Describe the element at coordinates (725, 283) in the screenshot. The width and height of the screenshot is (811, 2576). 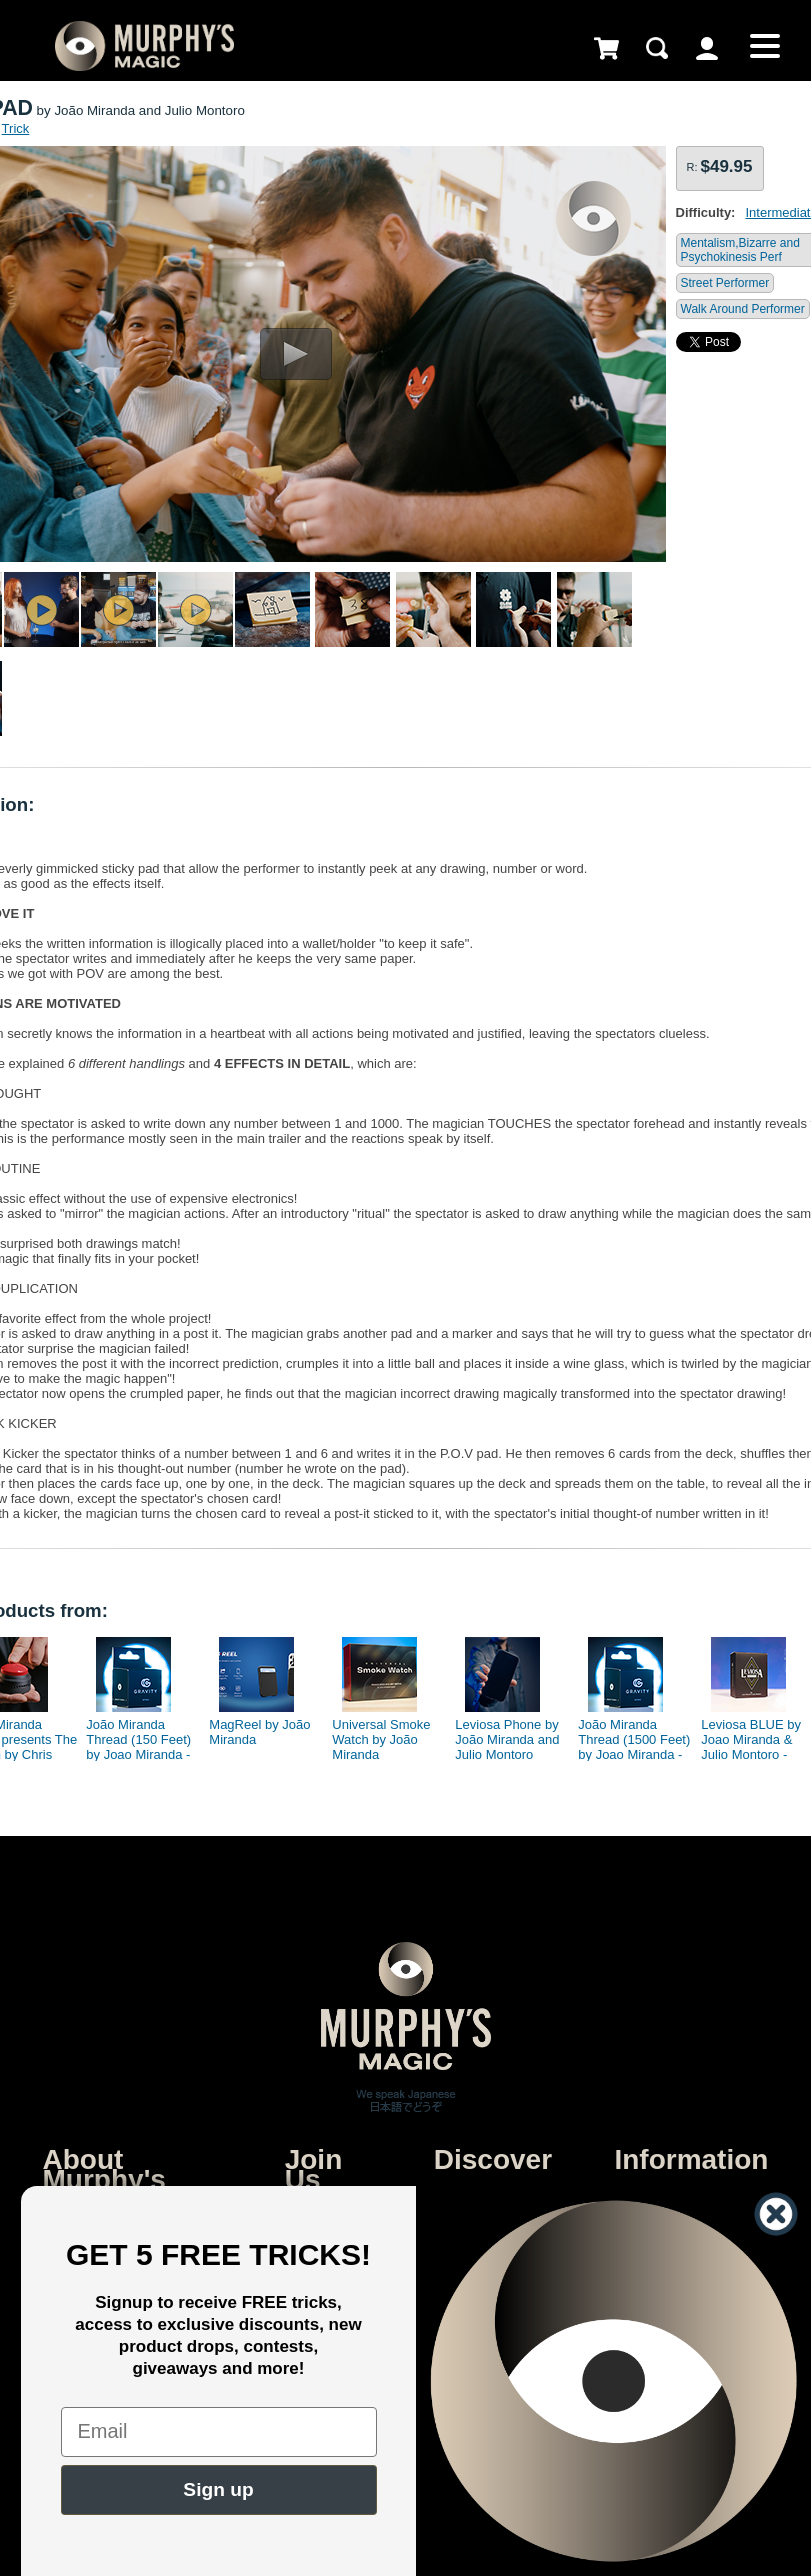
I see `Street Performer` at that location.